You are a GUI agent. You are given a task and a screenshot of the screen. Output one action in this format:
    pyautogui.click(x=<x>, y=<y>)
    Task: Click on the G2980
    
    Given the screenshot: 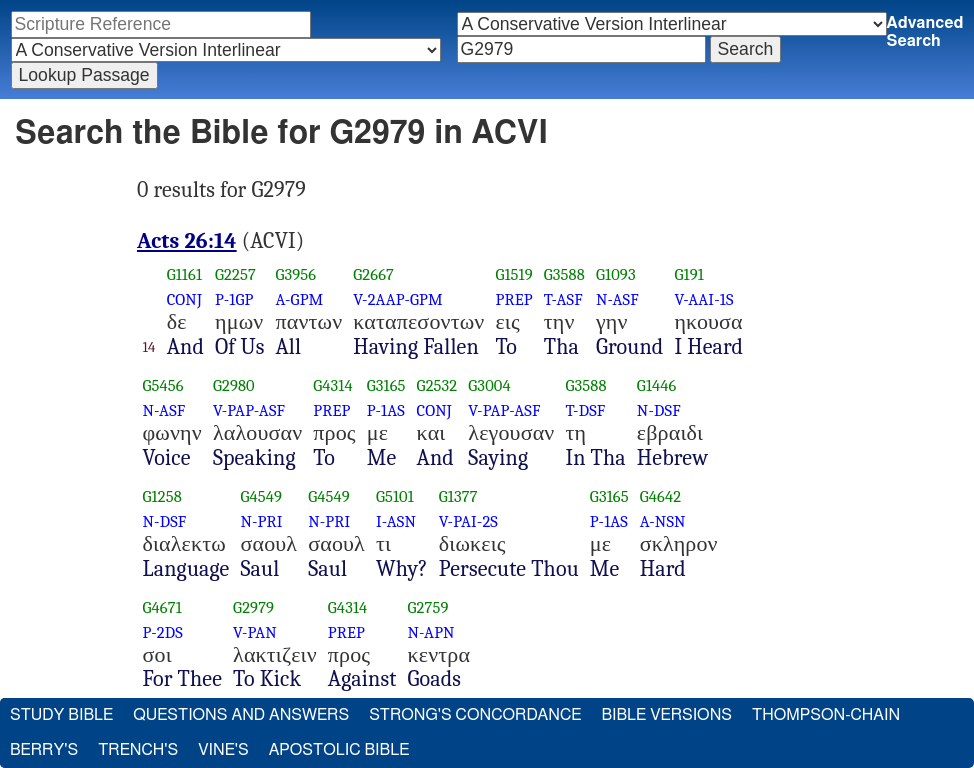 What is the action you would take?
    pyautogui.click(x=234, y=385)
    